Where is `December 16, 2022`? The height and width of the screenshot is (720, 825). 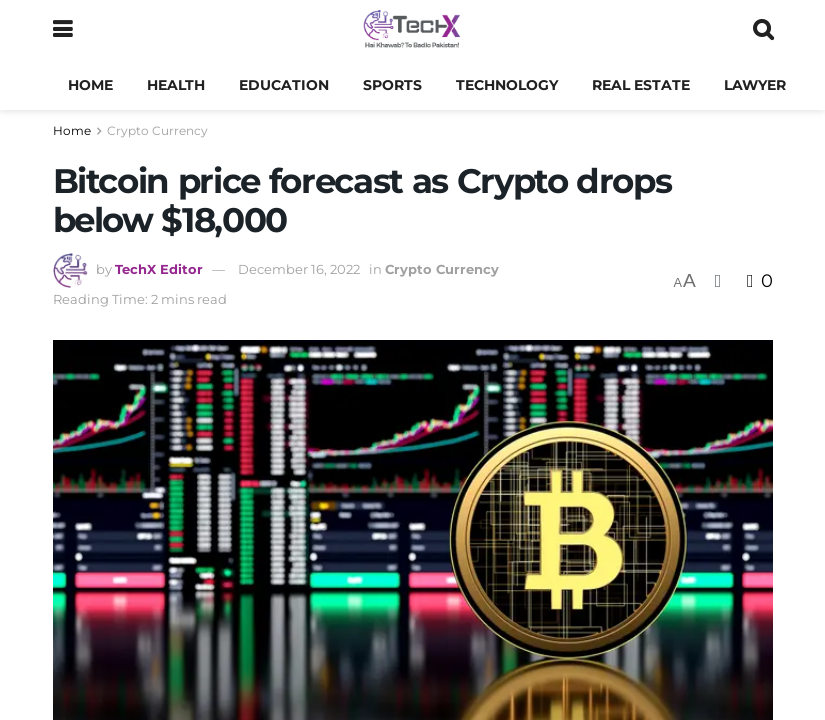
December 16, 2022 is located at coordinates (299, 269).